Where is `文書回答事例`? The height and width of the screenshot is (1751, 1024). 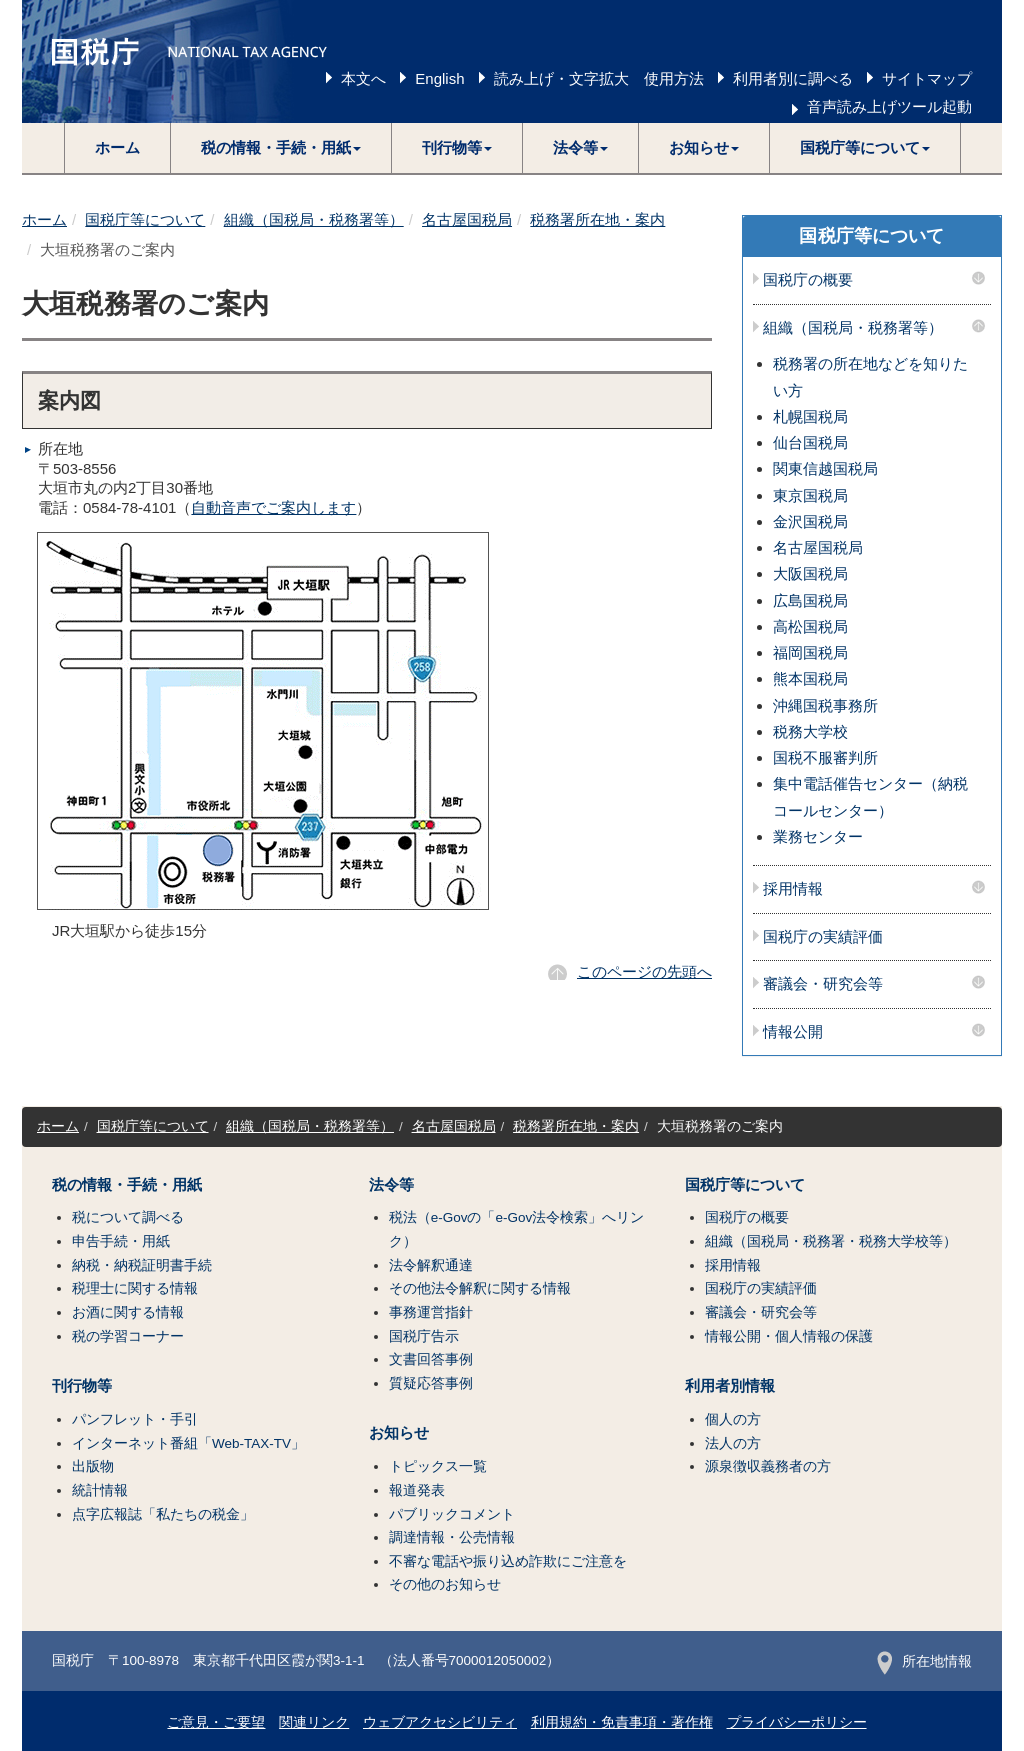
文書回答事例 is located at coordinates (431, 1359).